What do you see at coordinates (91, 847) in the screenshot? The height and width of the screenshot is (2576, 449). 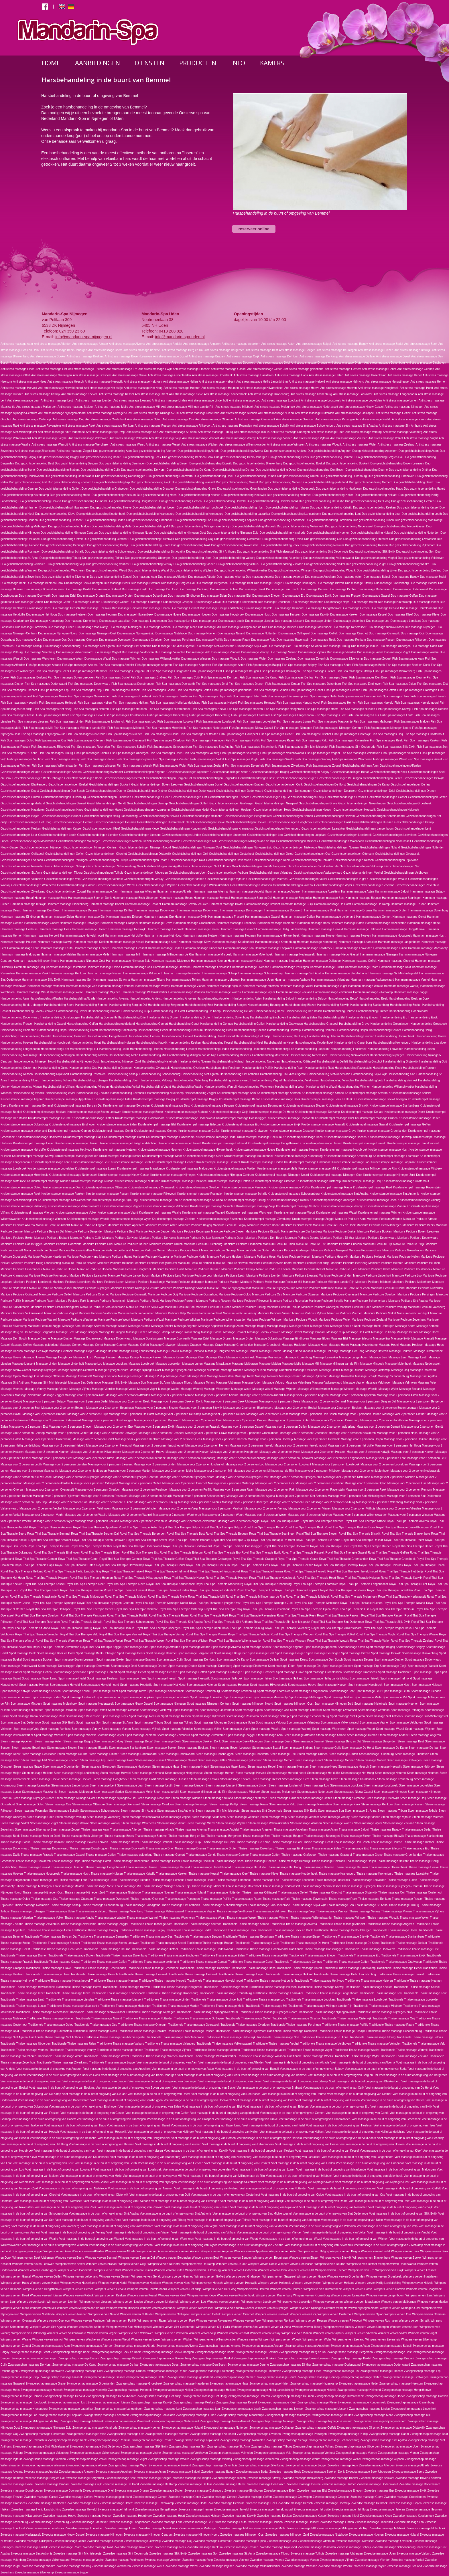 I see `Gezichtsbehandelingen Nijmegen-Centrum` at bounding box center [91, 847].